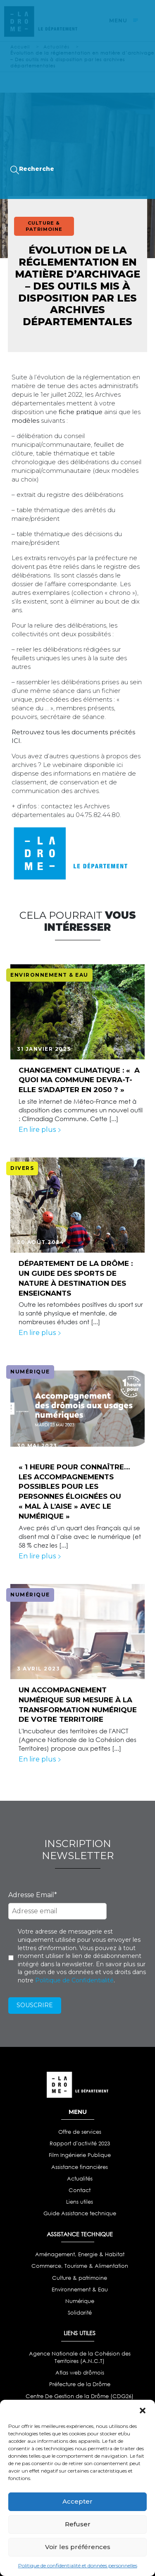 This screenshot has height=2576, width=155. Describe the element at coordinates (79, 2372) in the screenshot. I see `Atlas web drômois` at that location.